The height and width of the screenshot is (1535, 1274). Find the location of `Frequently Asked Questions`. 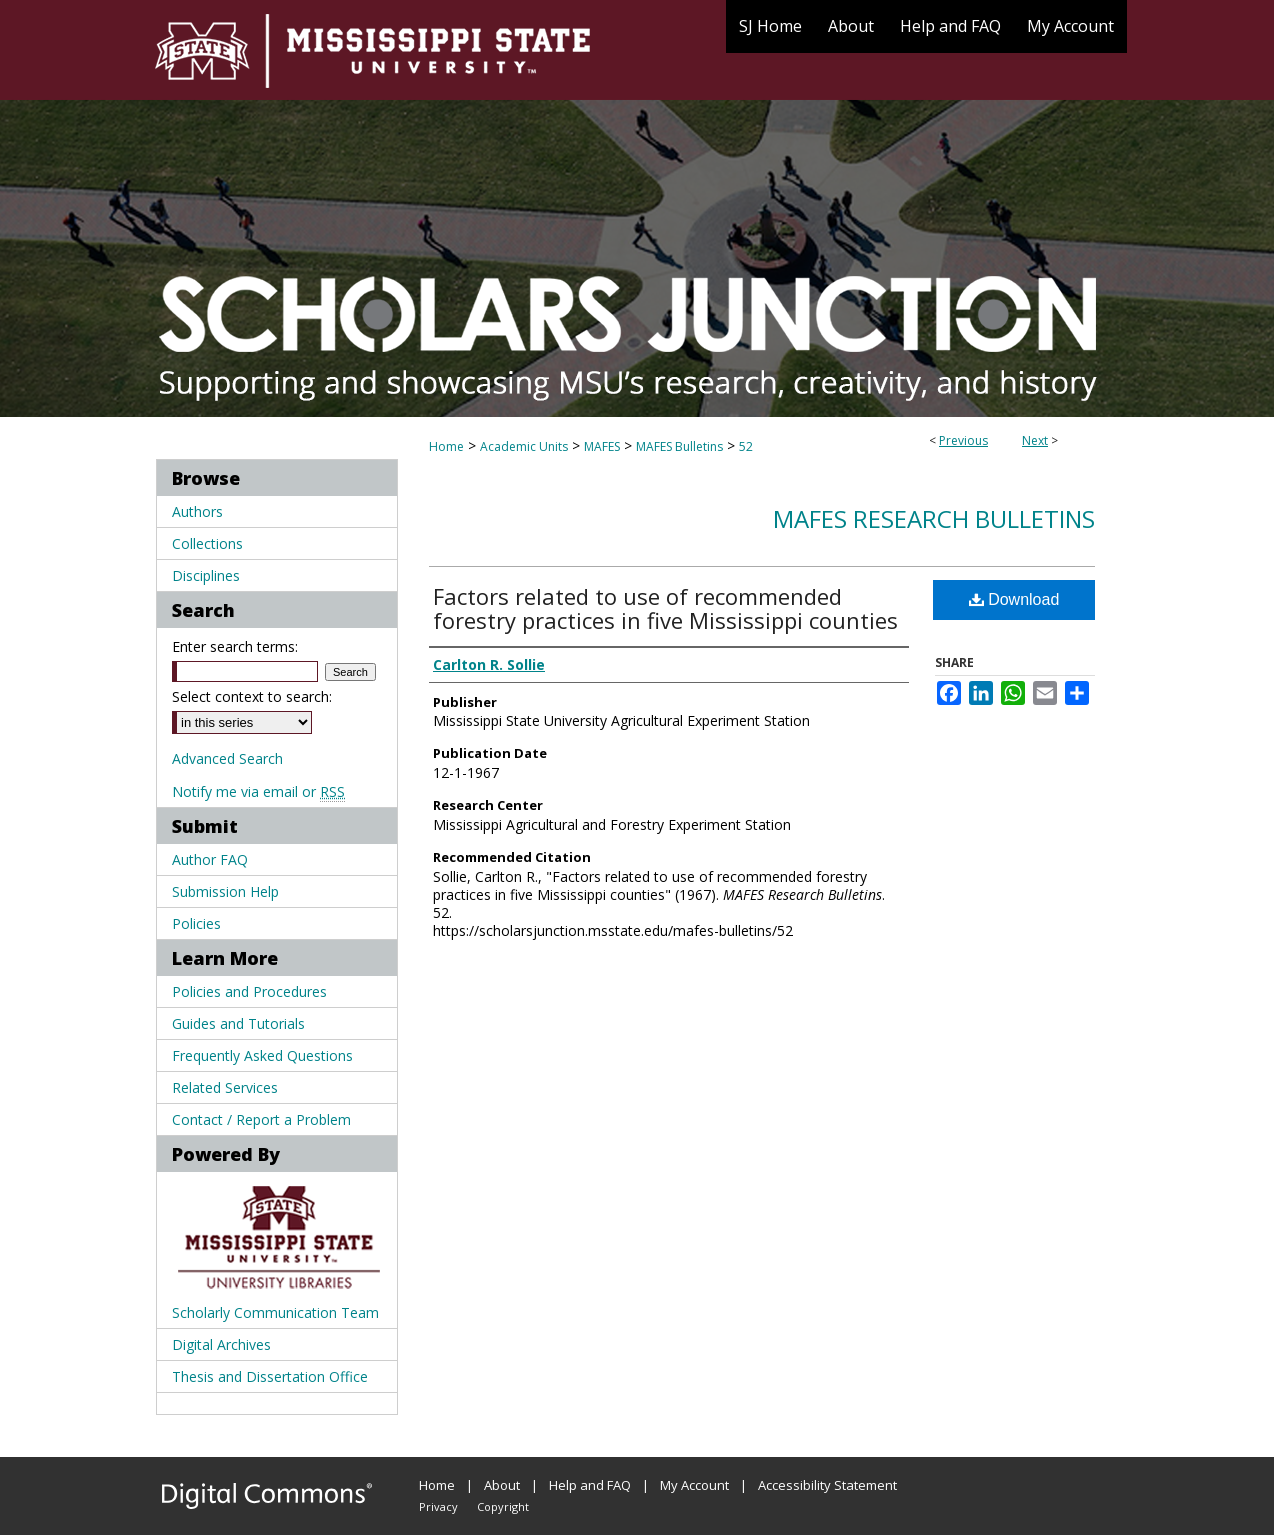

Frequently Asked Questions is located at coordinates (262, 1055).